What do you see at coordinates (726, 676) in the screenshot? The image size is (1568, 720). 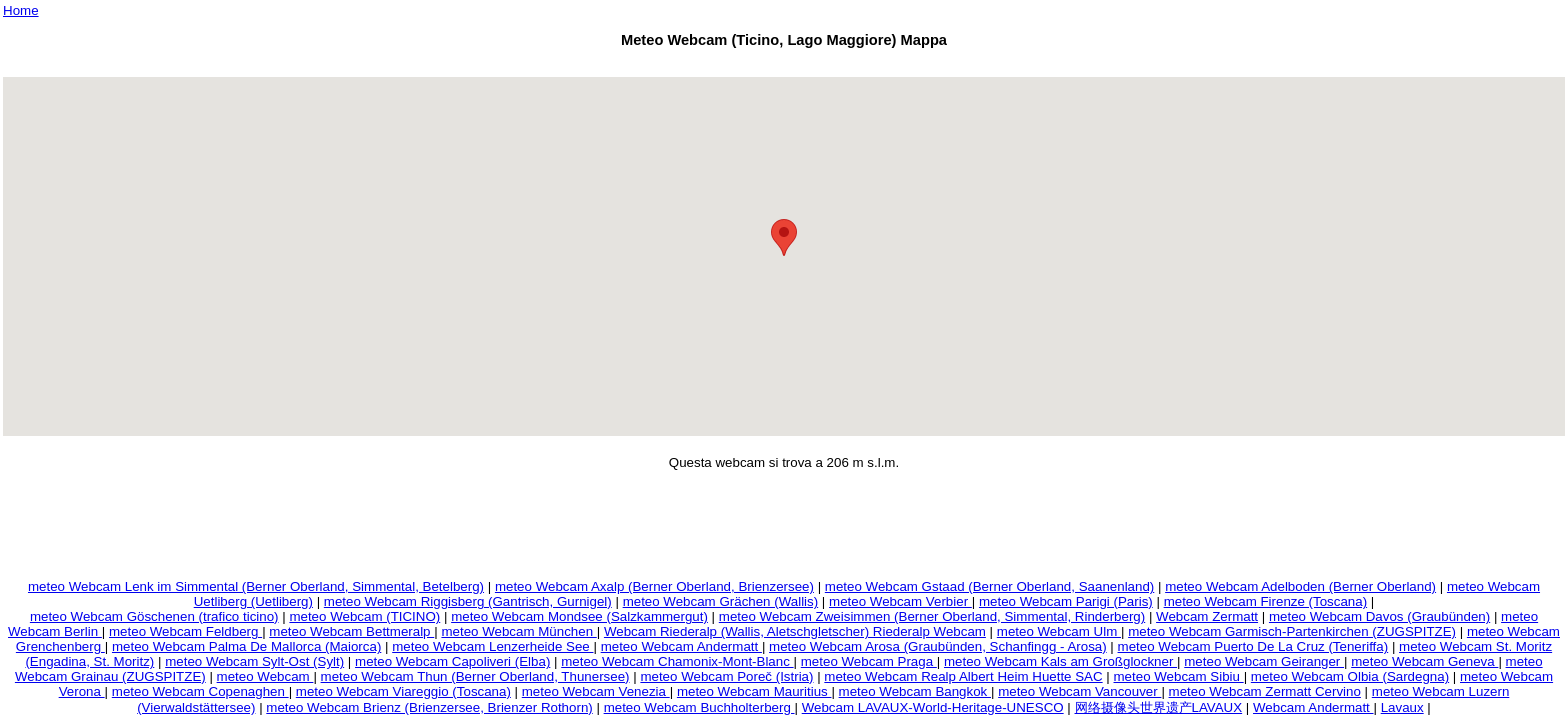 I see `meteo Webcam Poreč (Istria)` at bounding box center [726, 676].